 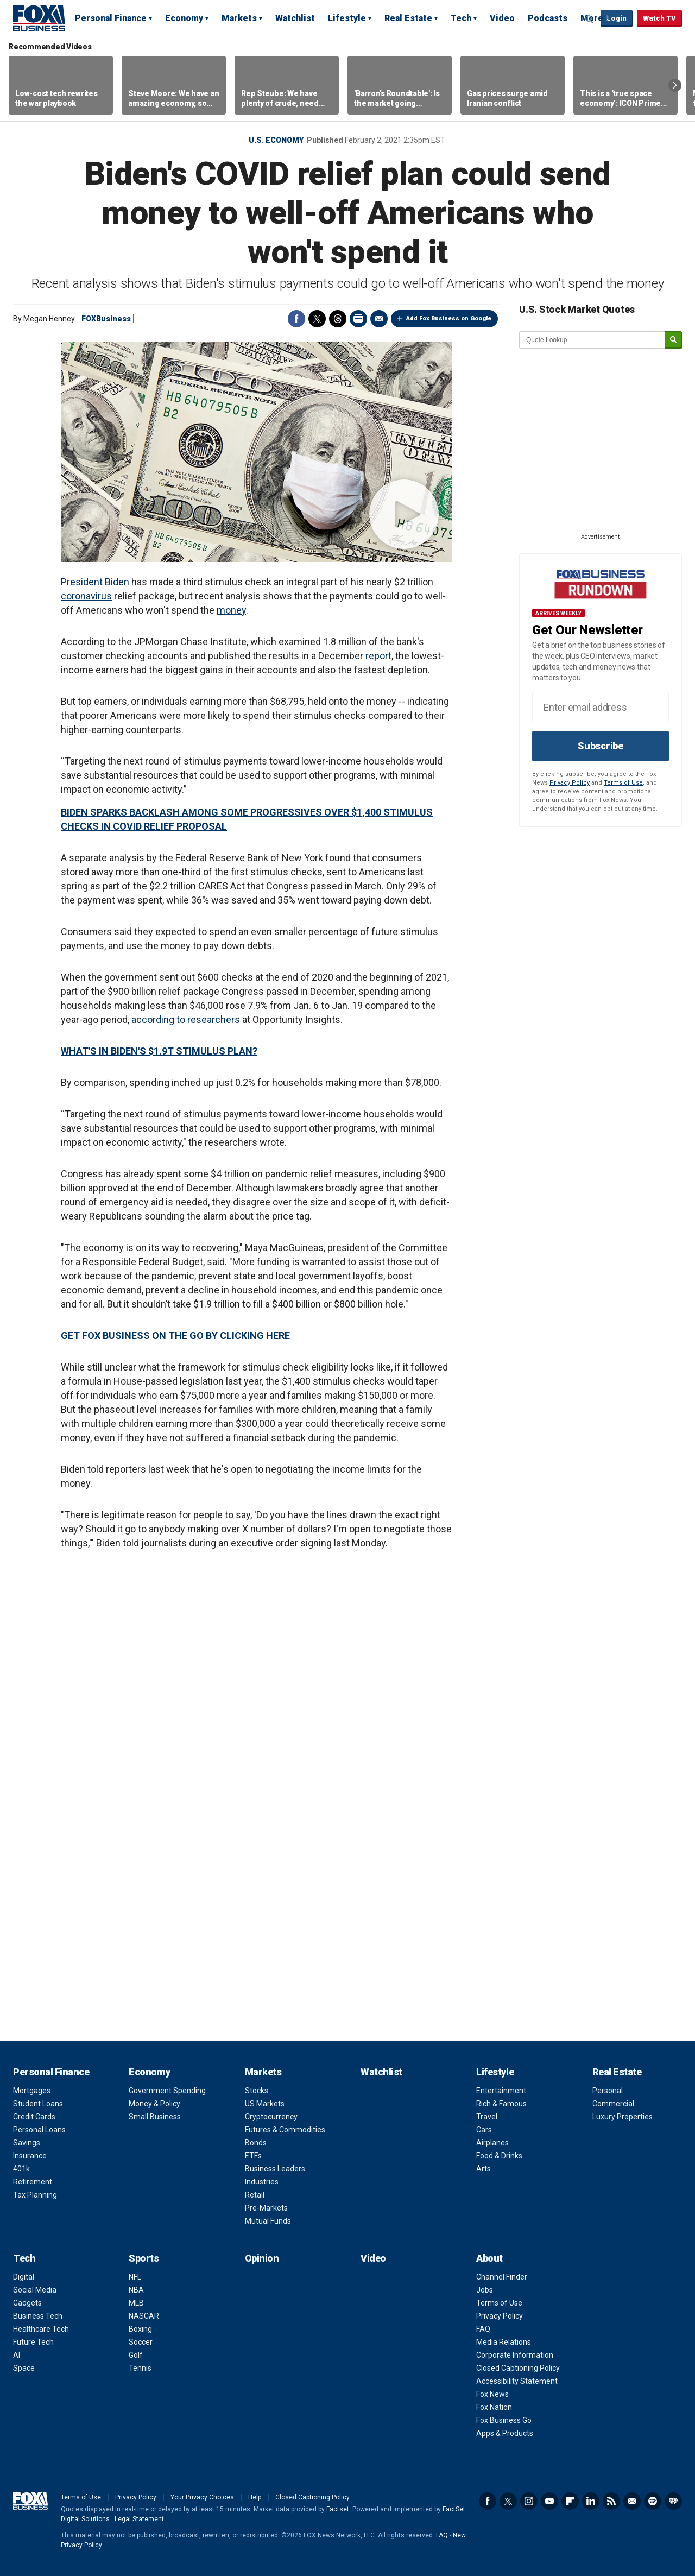 I want to click on AI, so click(x=16, y=2355).